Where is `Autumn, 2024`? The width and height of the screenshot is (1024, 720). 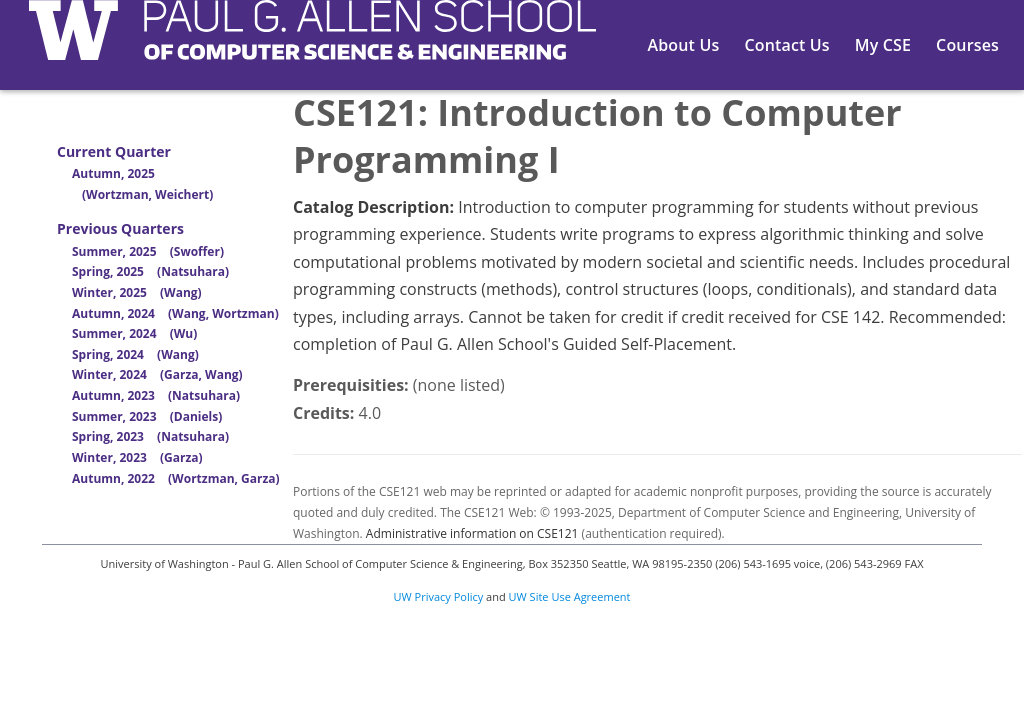
Autumn, 2024 is located at coordinates (175, 313).